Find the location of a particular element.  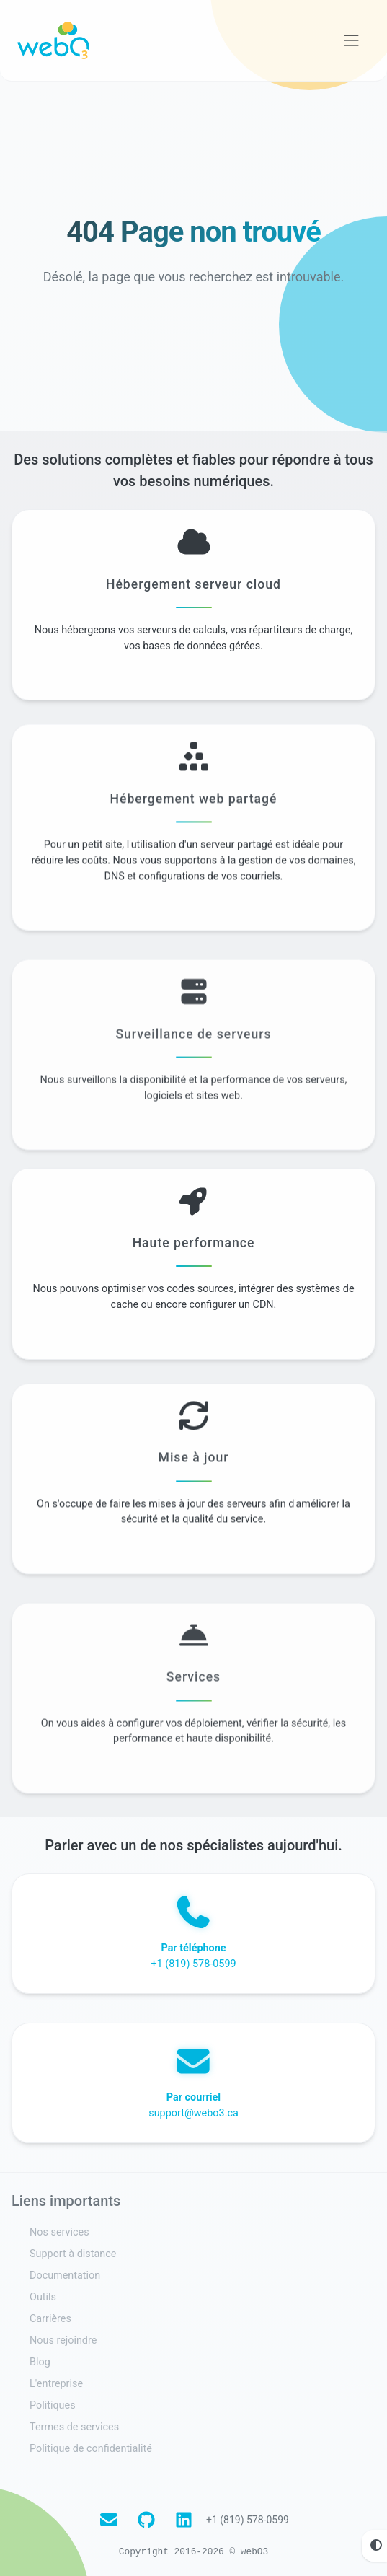

Politiques is located at coordinates (53, 2405).